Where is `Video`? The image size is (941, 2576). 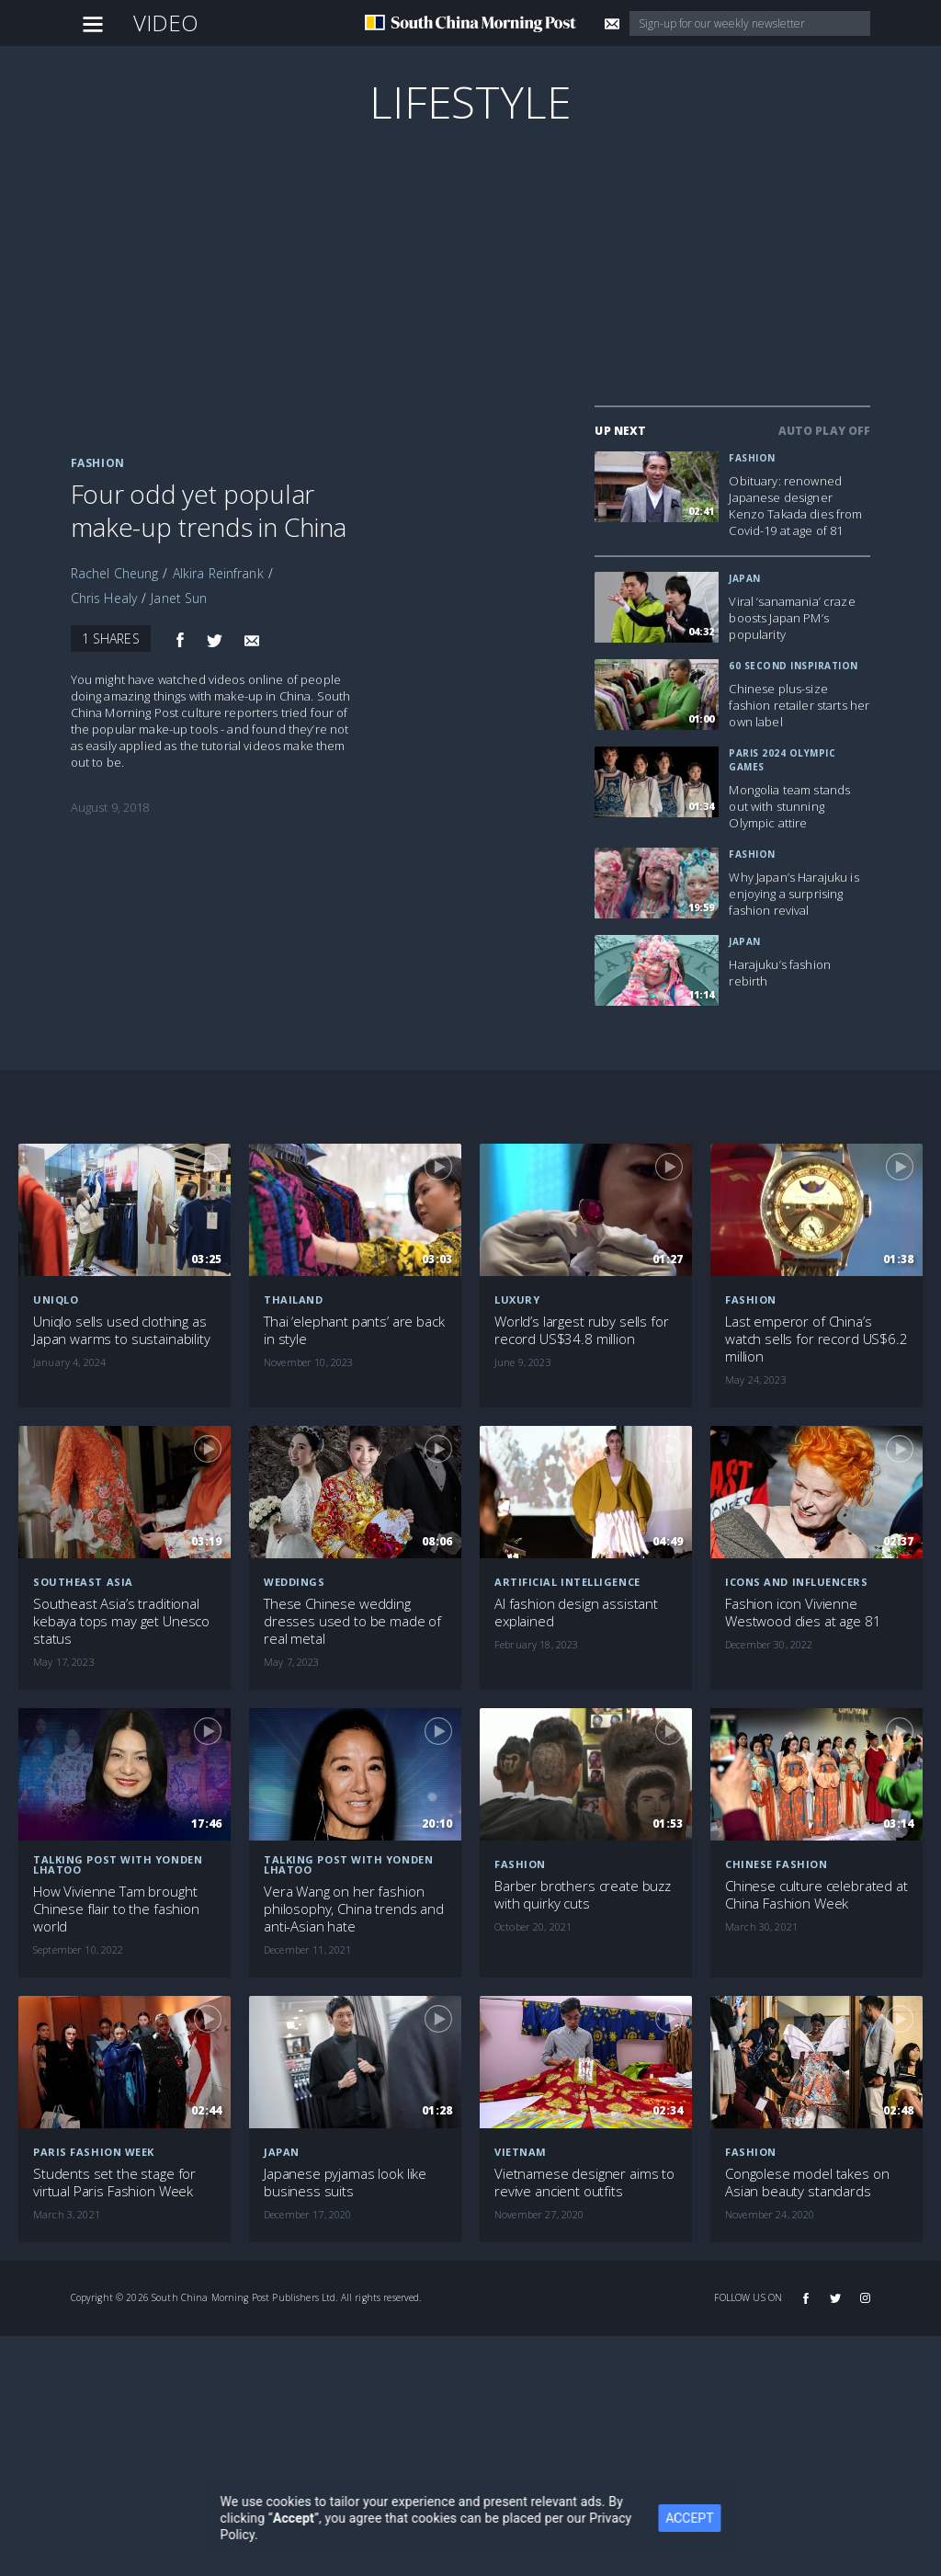
Video is located at coordinates (166, 22).